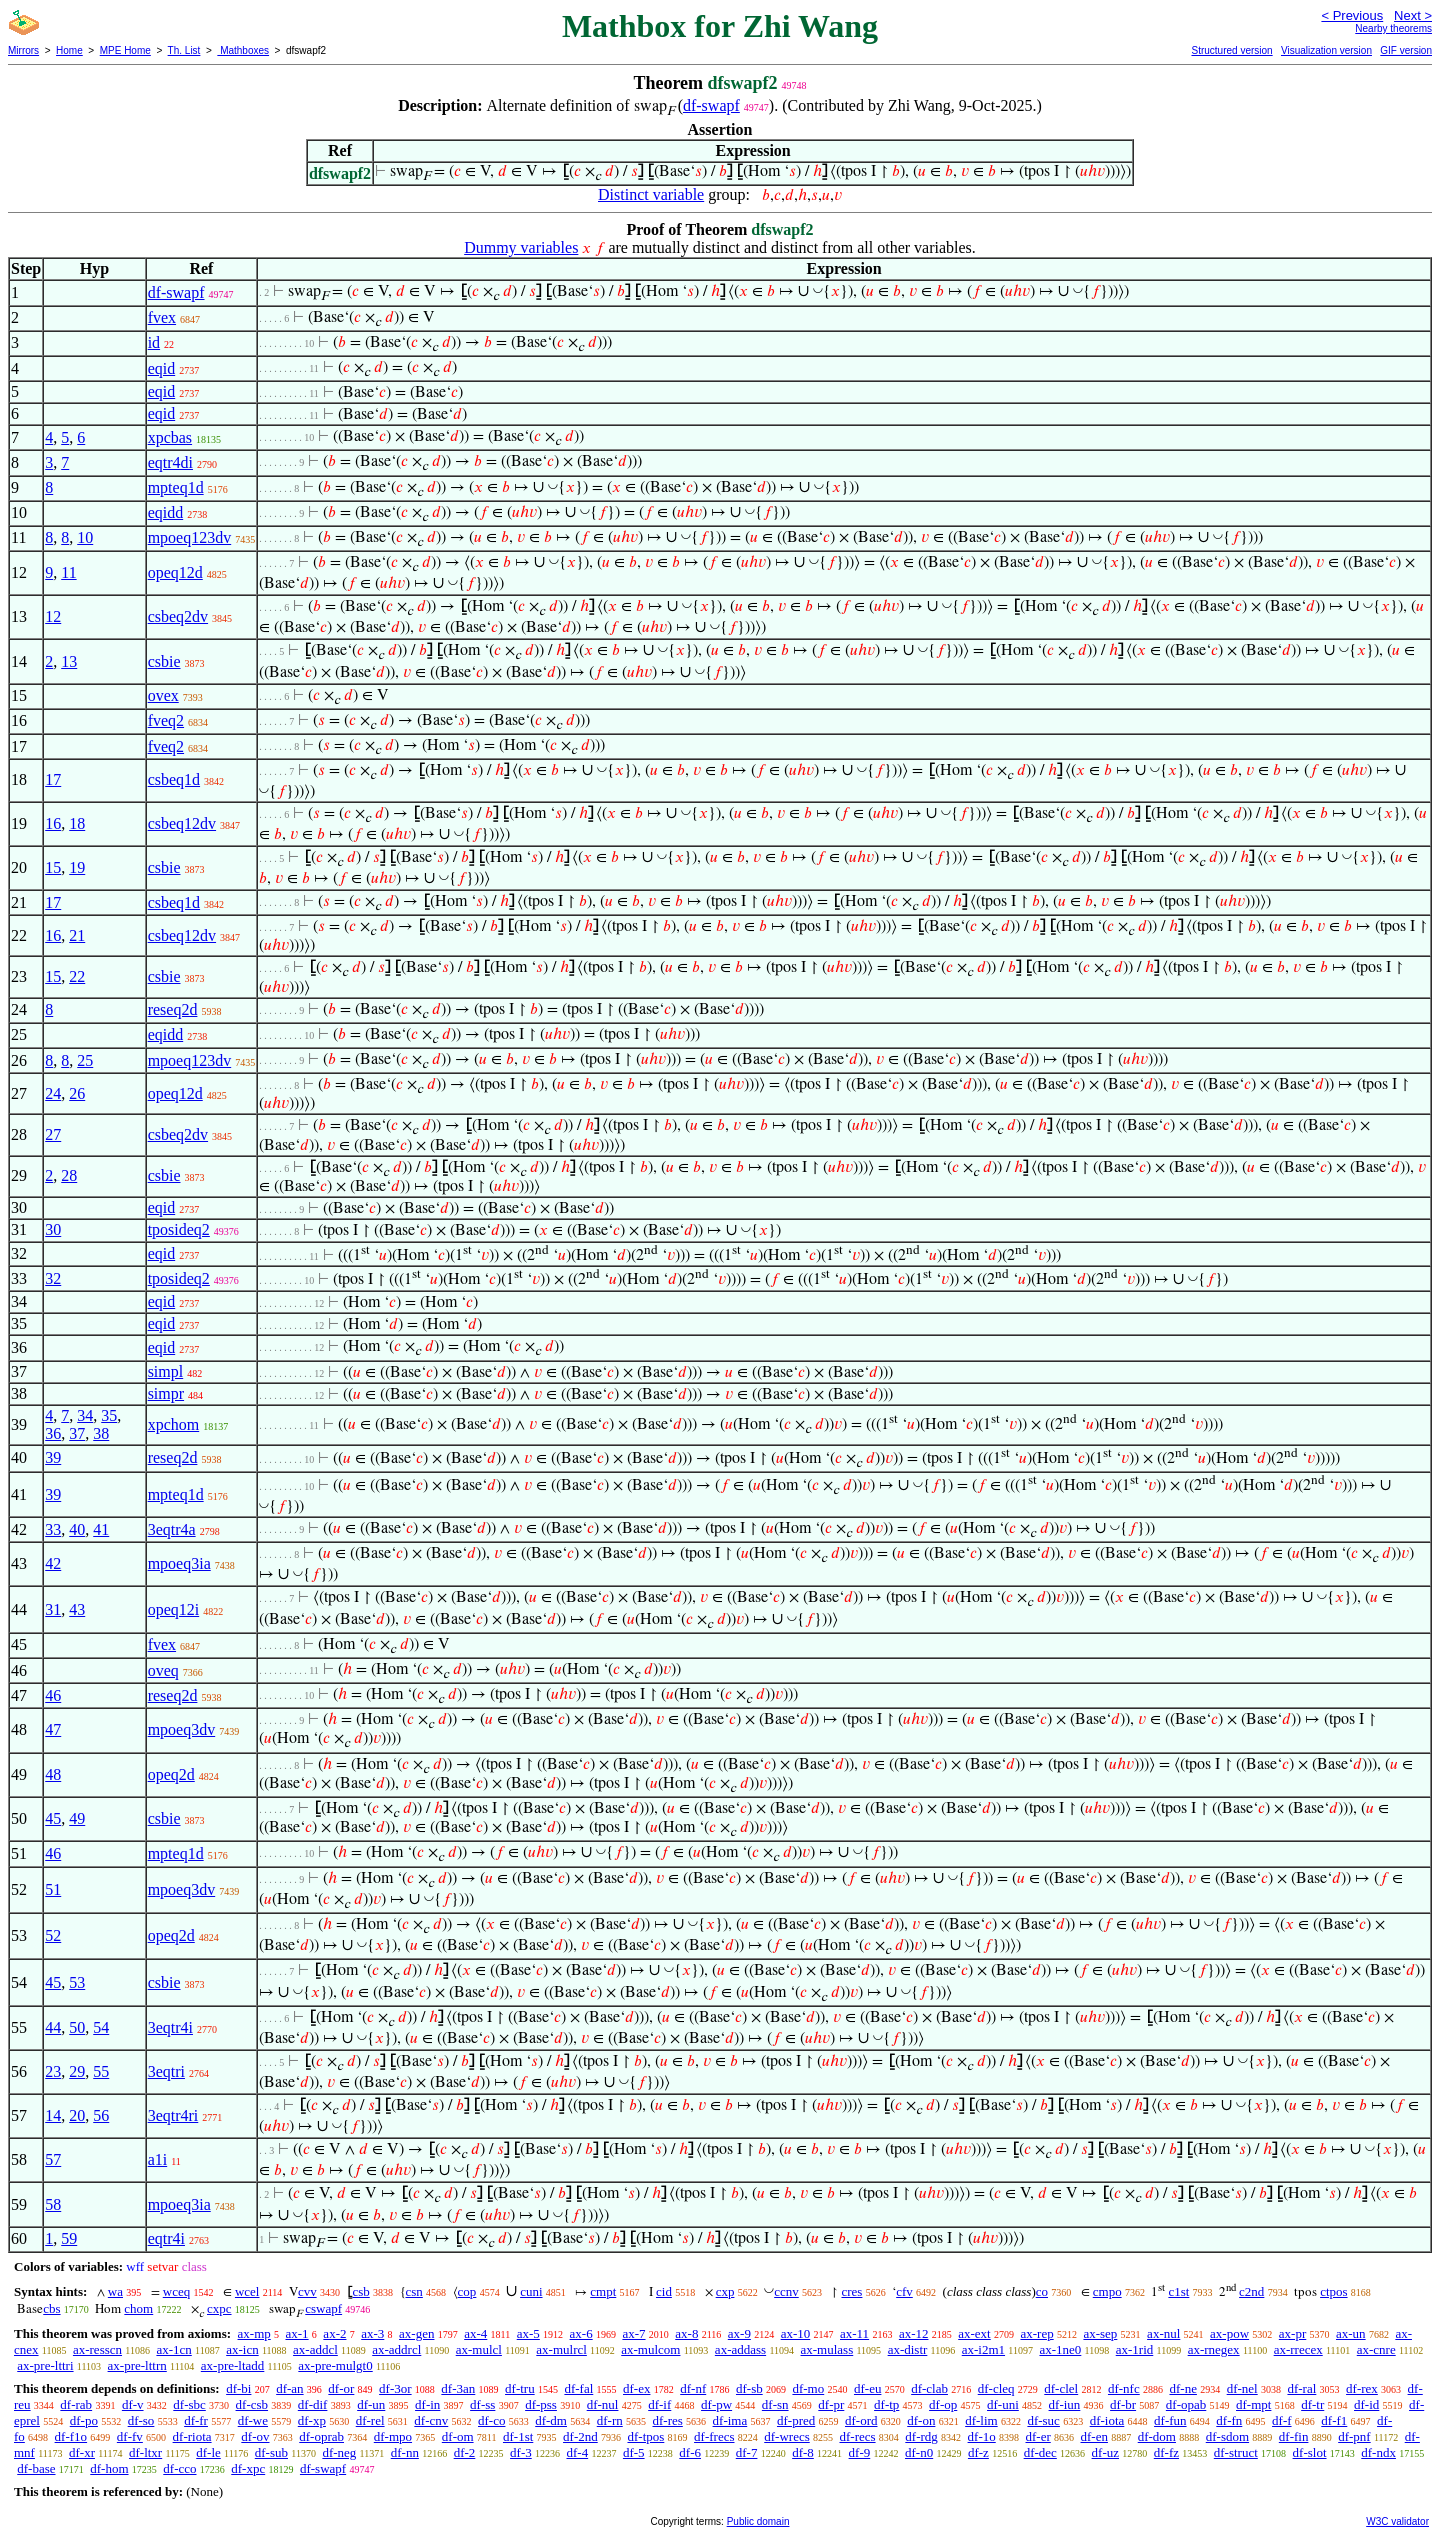  What do you see at coordinates (53, 1134) in the screenshot?
I see `27` at bounding box center [53, 1134].